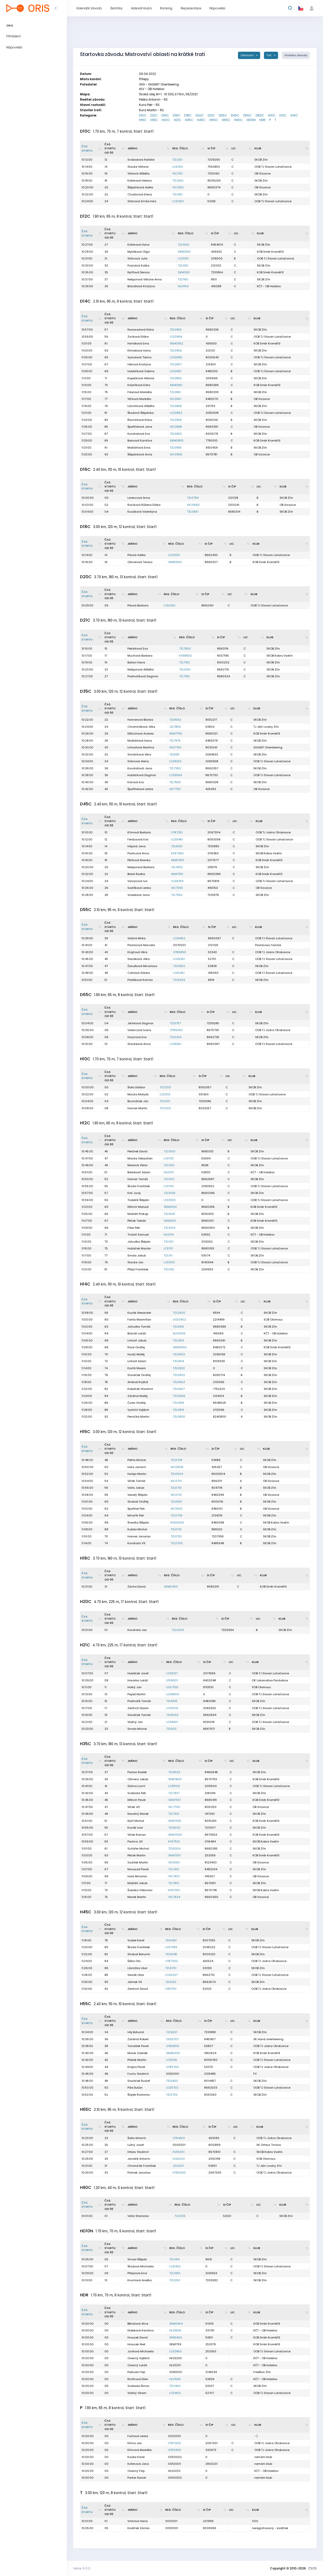  I want to click on LCE0852, so click(176, 413).